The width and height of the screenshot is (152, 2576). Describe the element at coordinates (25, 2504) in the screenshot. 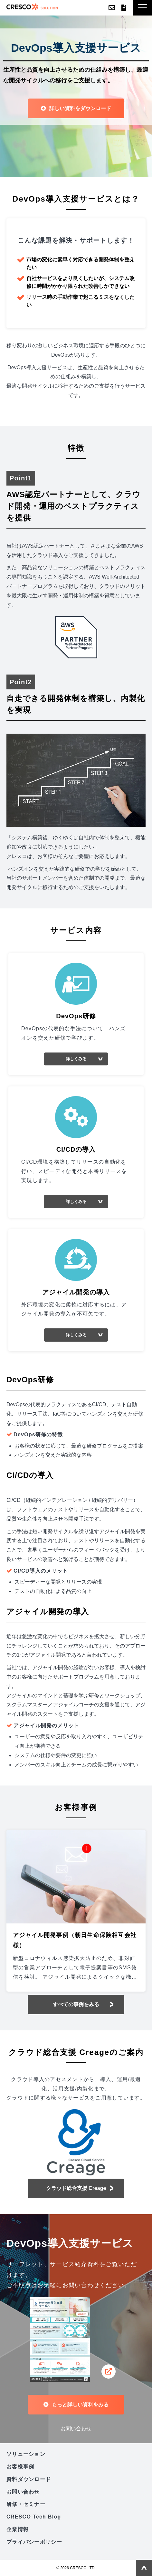

I see `研修・セミナー` at that location.